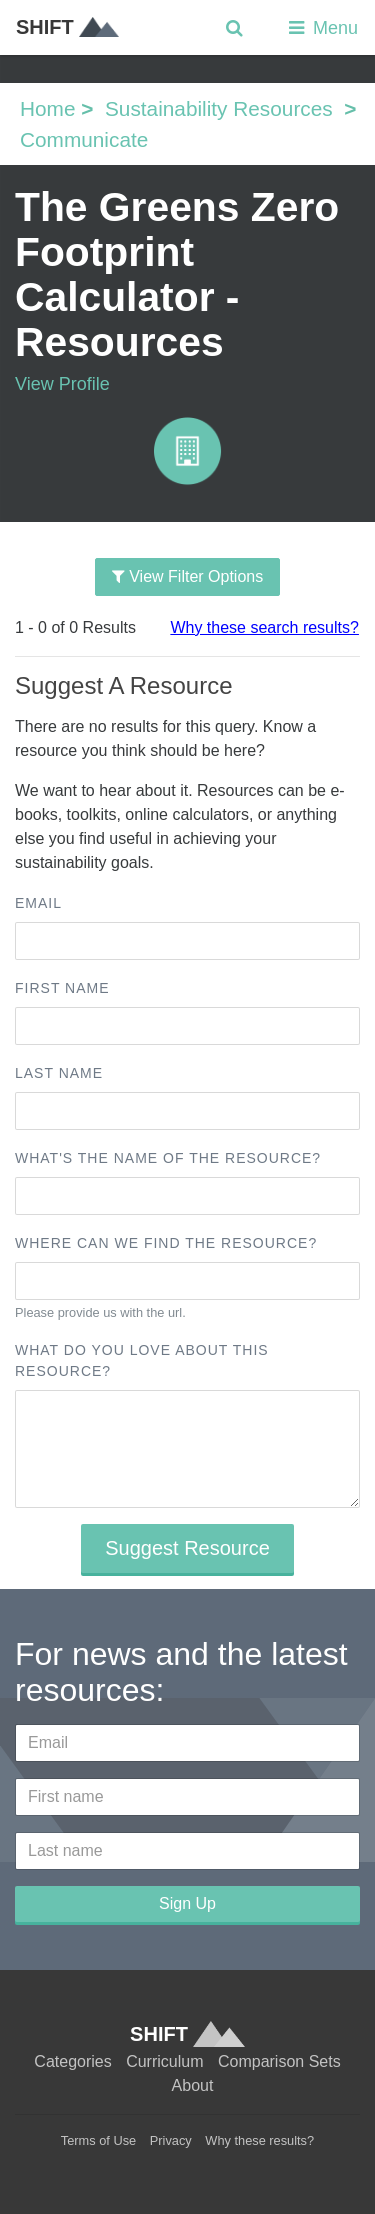 The image size is (375, 2214). I want to click on View Filter Options, so click(187, 576).